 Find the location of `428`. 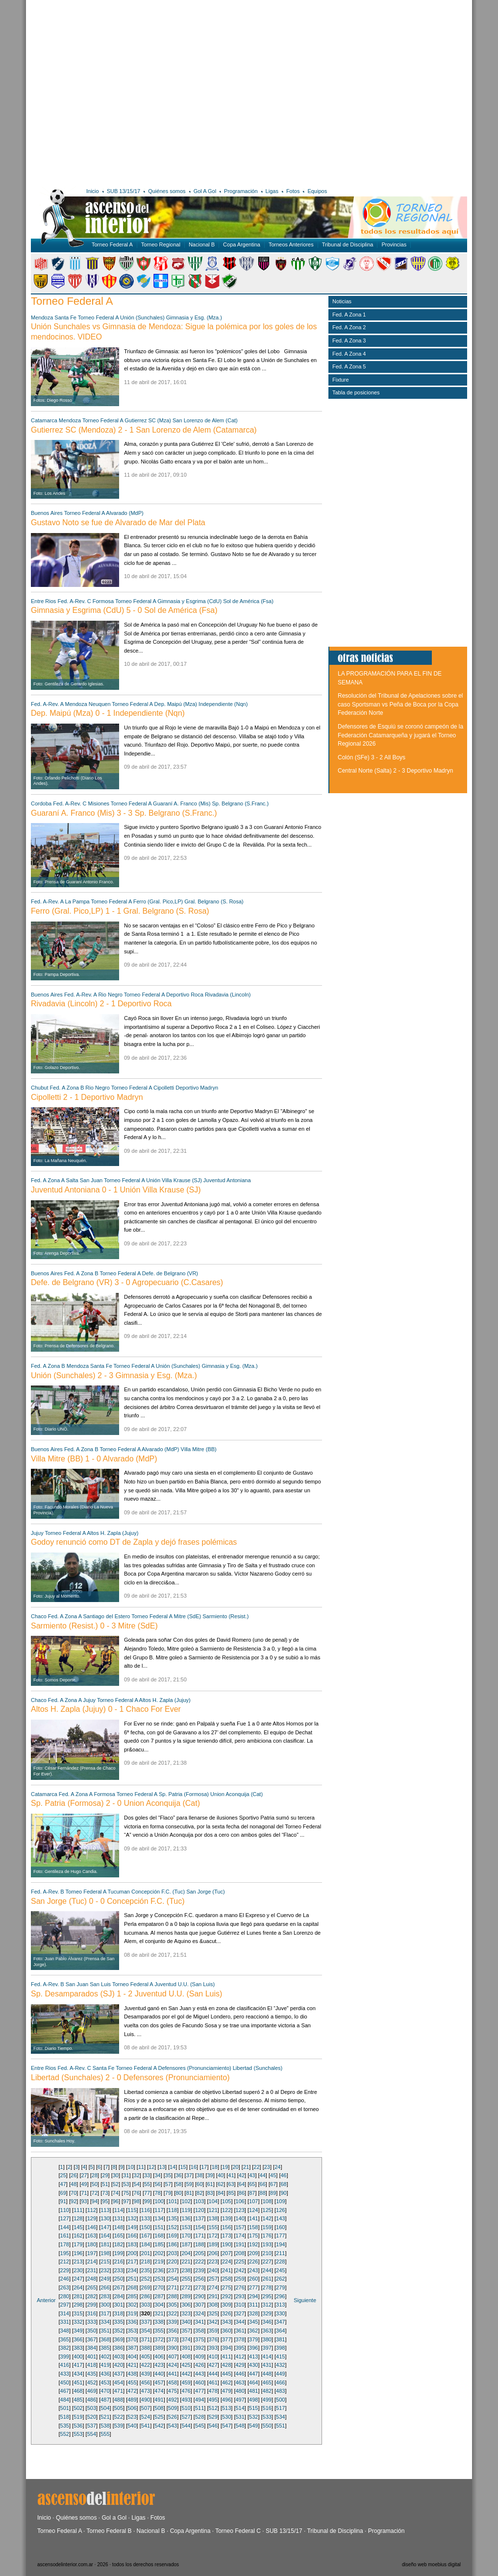

428 is located at coordinates (226, 2365).